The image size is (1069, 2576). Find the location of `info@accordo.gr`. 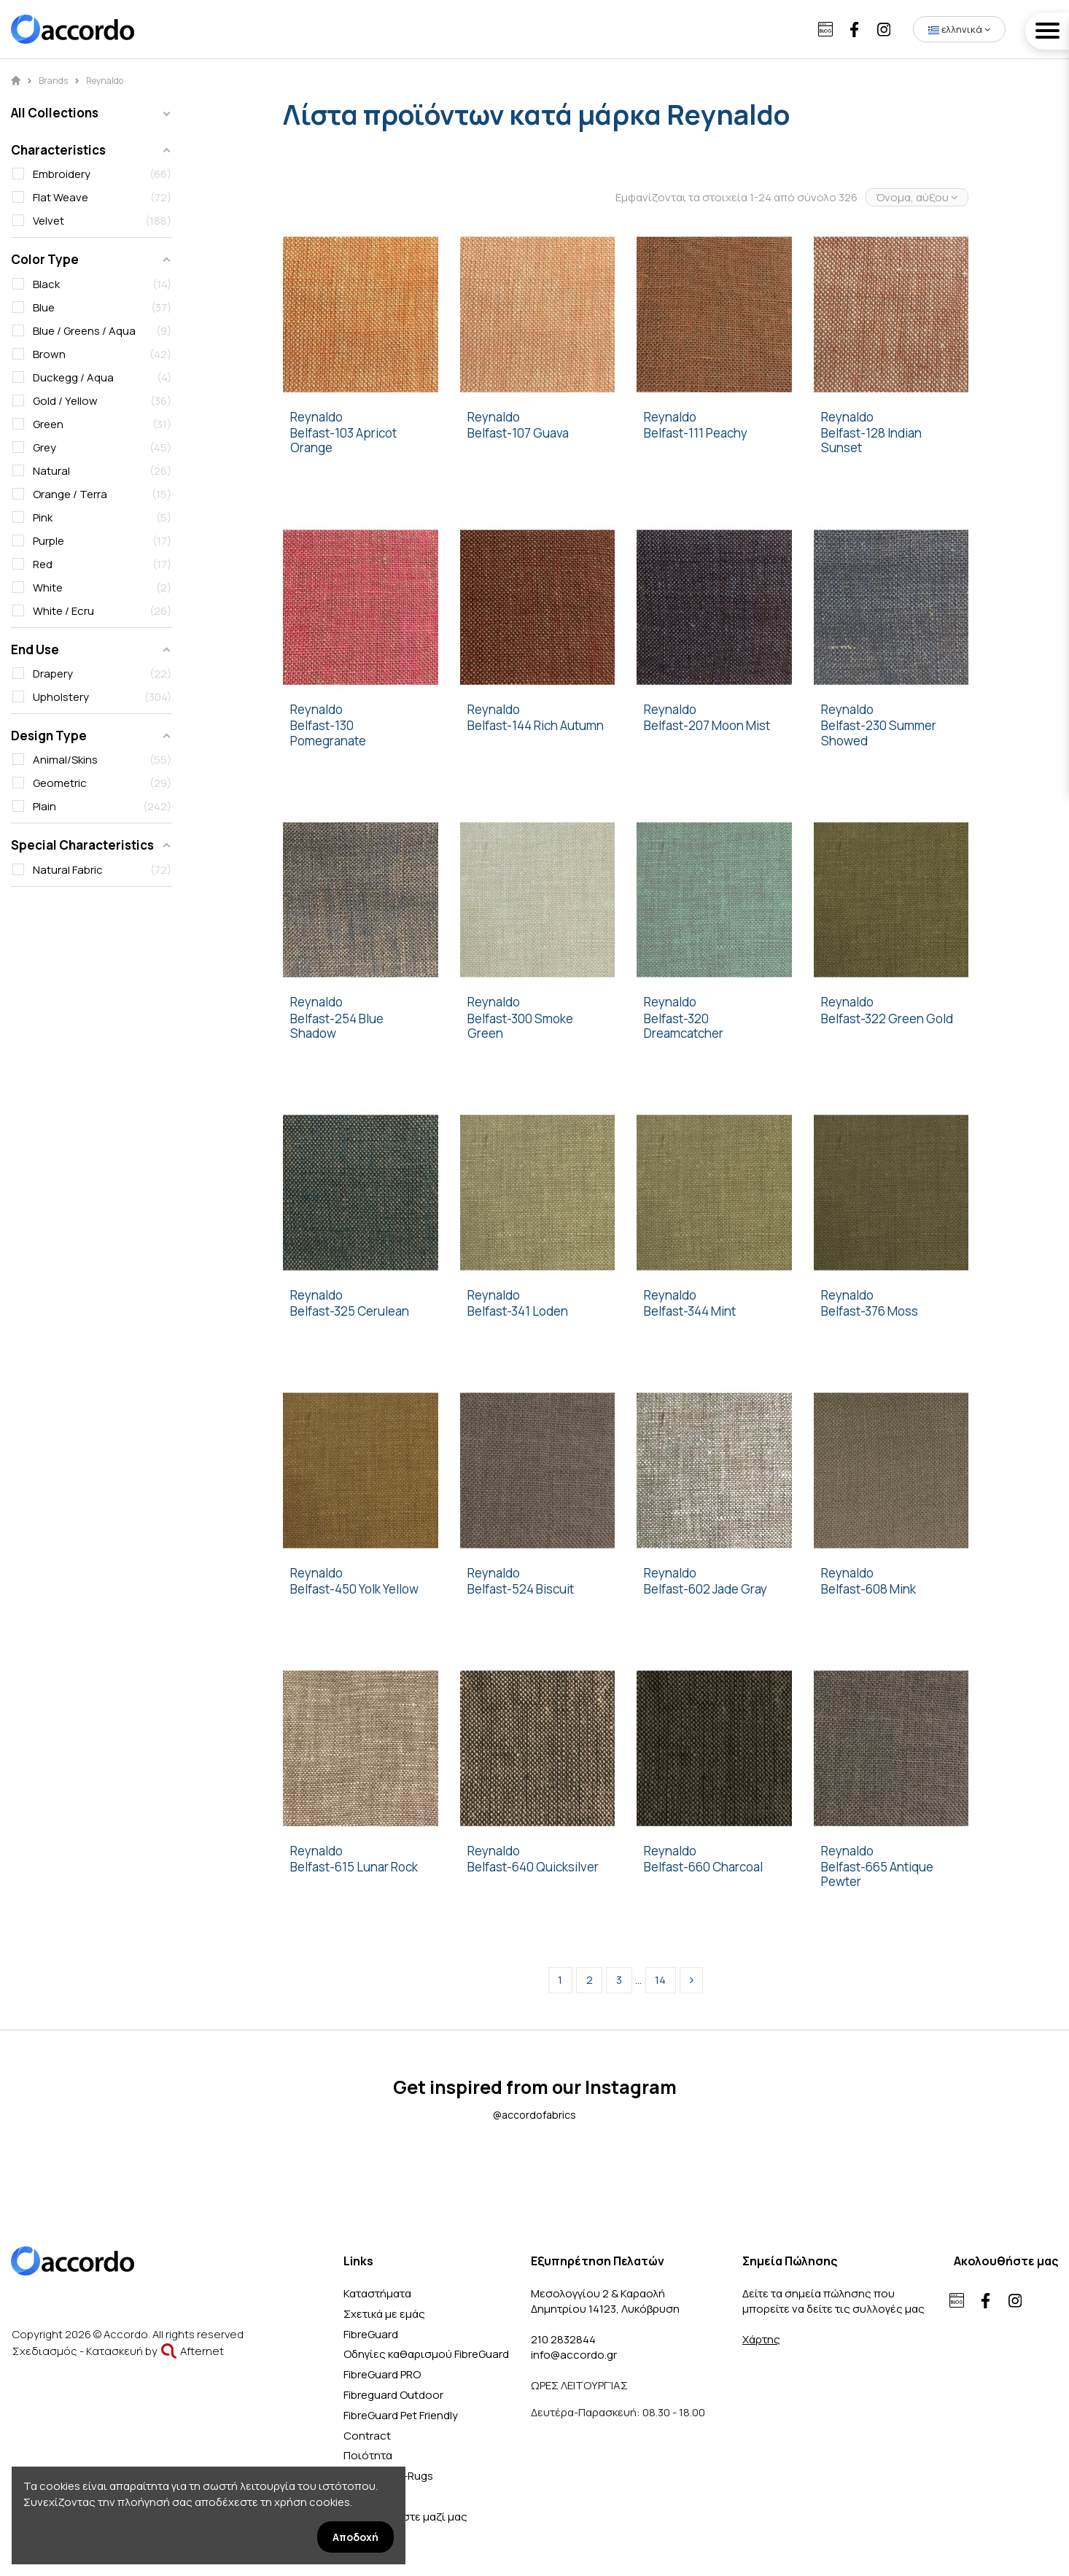

info@accordo.gr is located at coordinates (574, 2354).